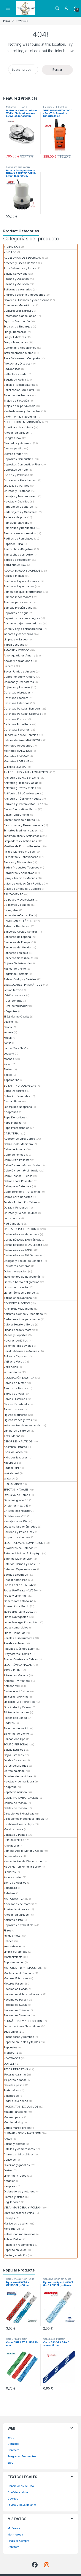 Image resolution: width=81 pixels, height=2576 pixels. I want to click on Recambios Tohatsu, so click(17, 2010).